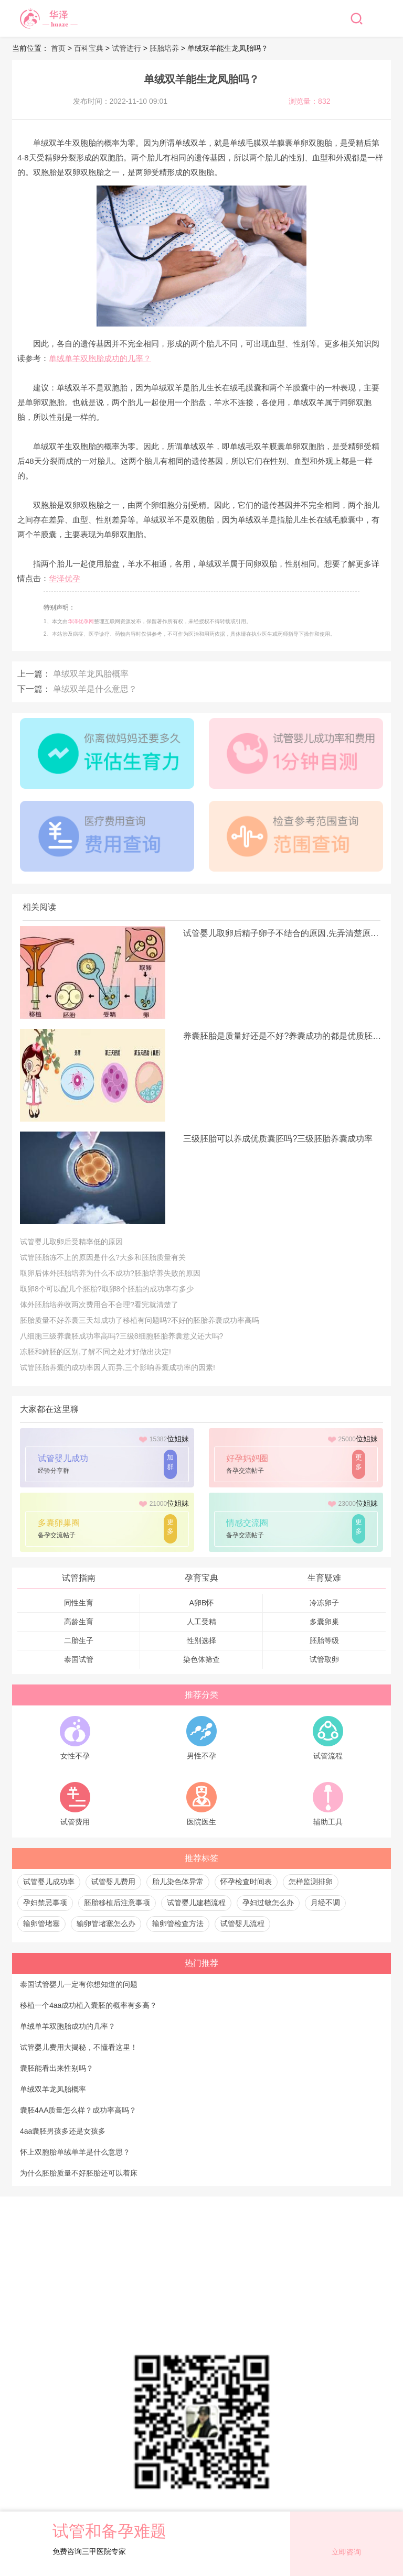 This screenshot has height=2576, width=403. I want to click on 八细胞三级养囊胚成功率高吗?三级8细胞胚胎养囊意义还大吗?, so click(121, 1336).